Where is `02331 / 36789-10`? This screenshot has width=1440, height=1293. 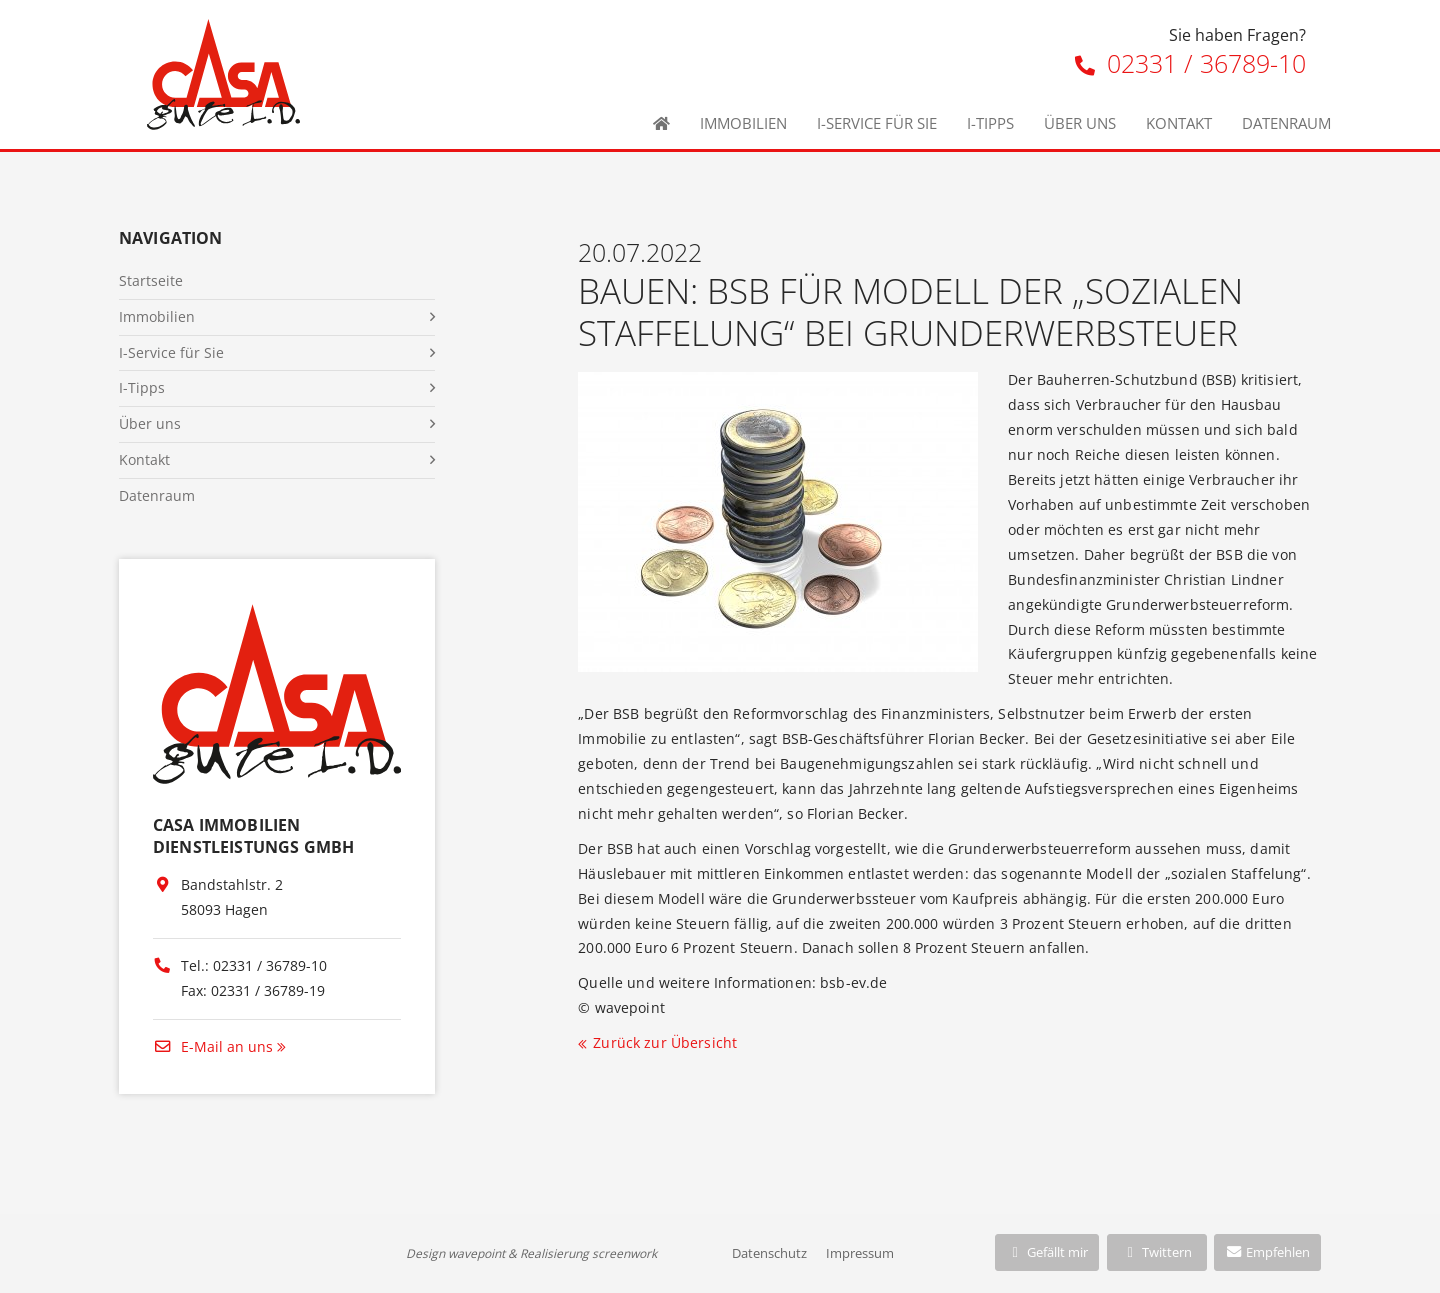 02331 / 36789-10 is located at coordinates (1190, 63).